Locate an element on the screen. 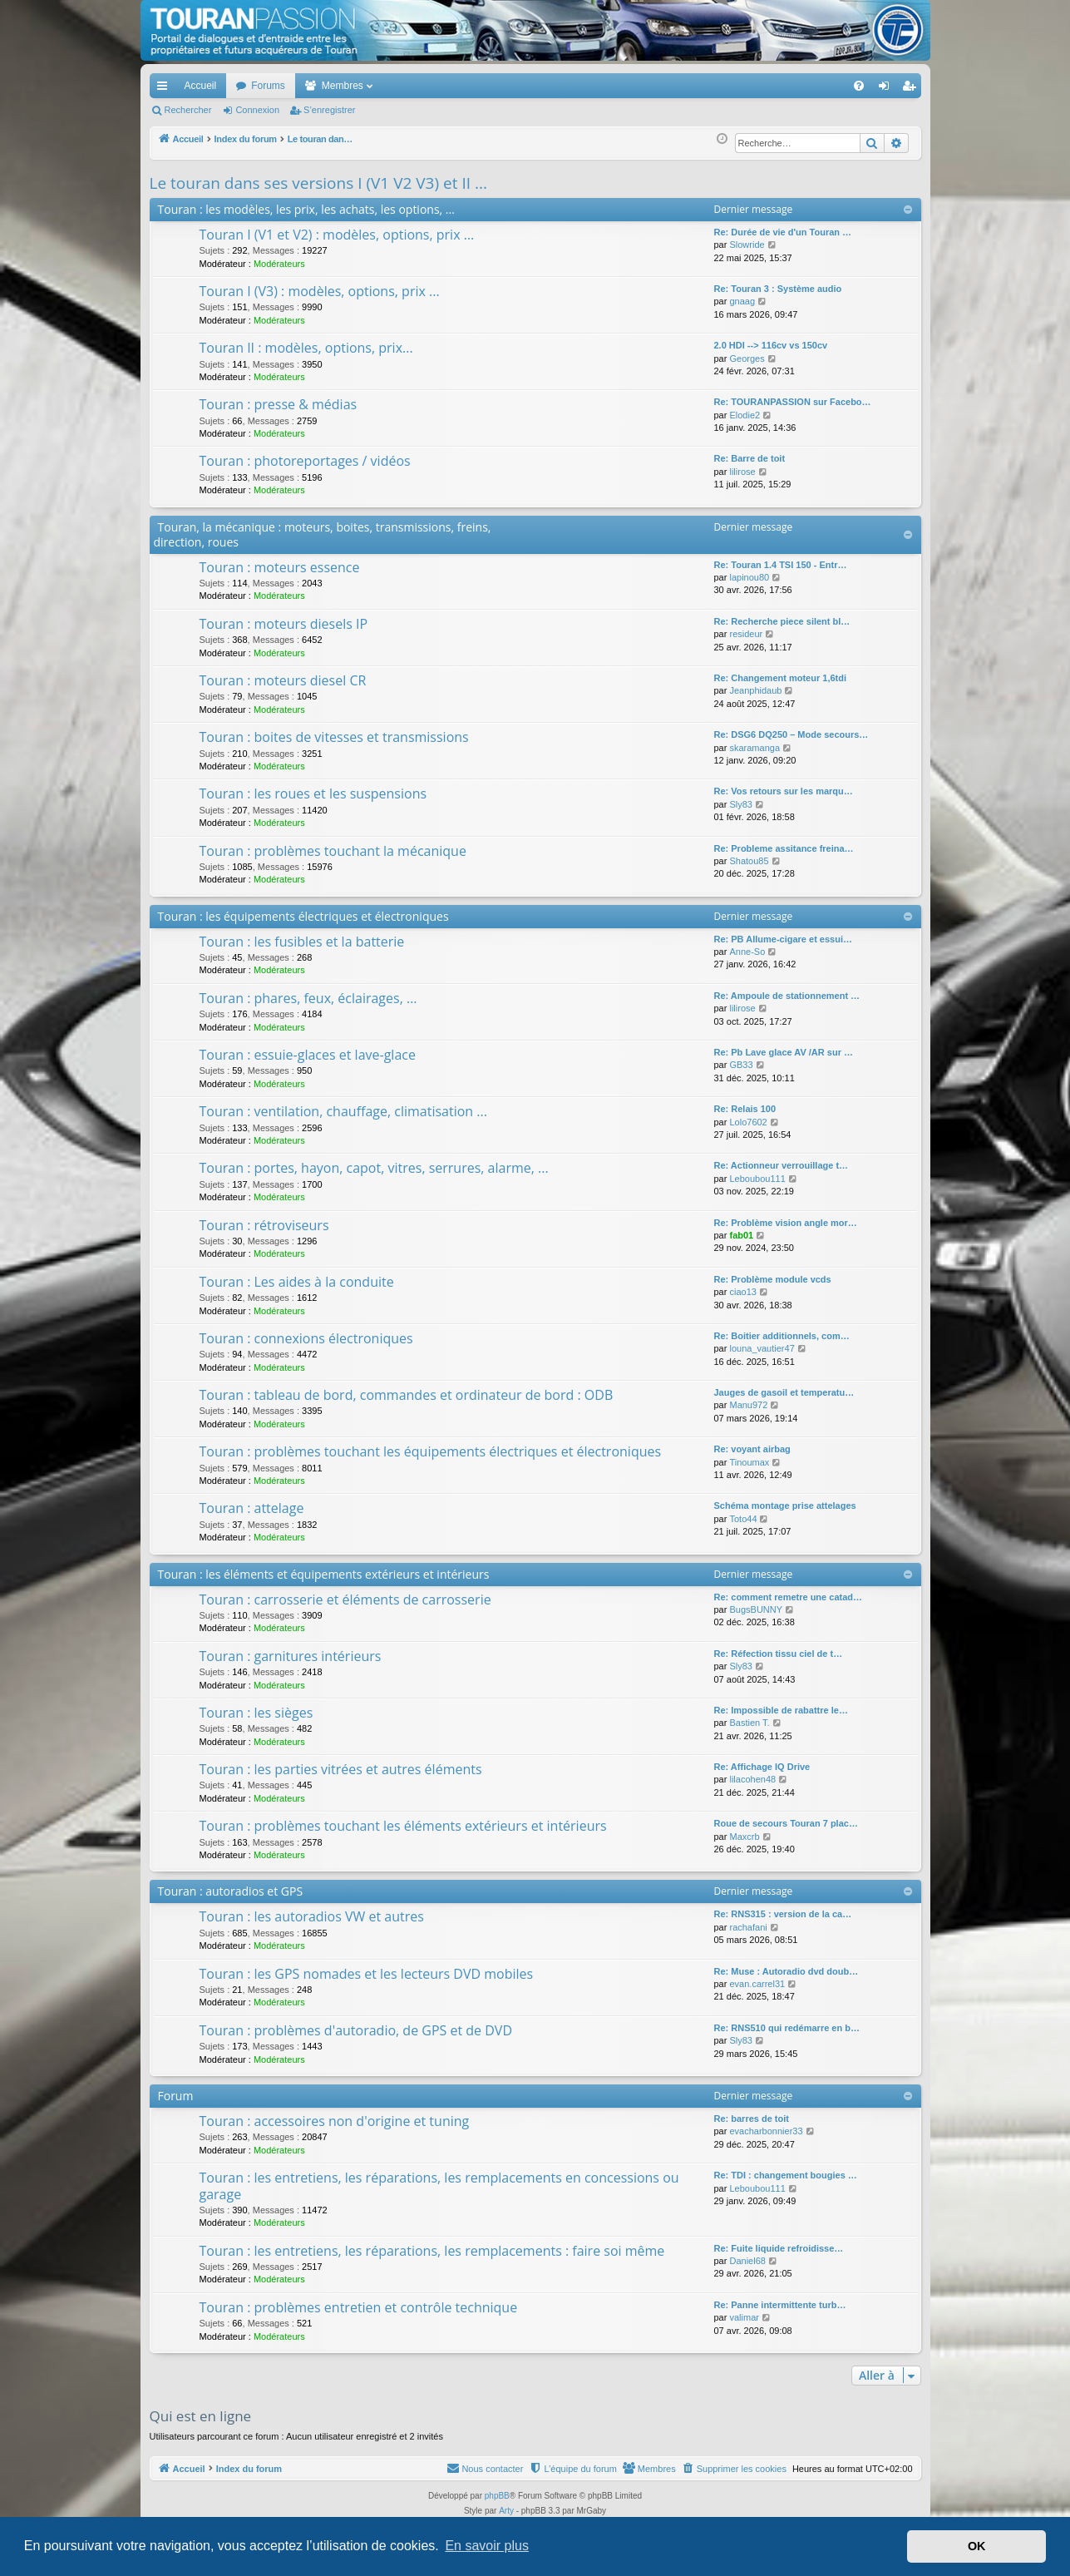 This screenshot has height=2576, width=1070. Touran : ventilation, chauffage, climatisation ... is located at coordinates (343, 1111).